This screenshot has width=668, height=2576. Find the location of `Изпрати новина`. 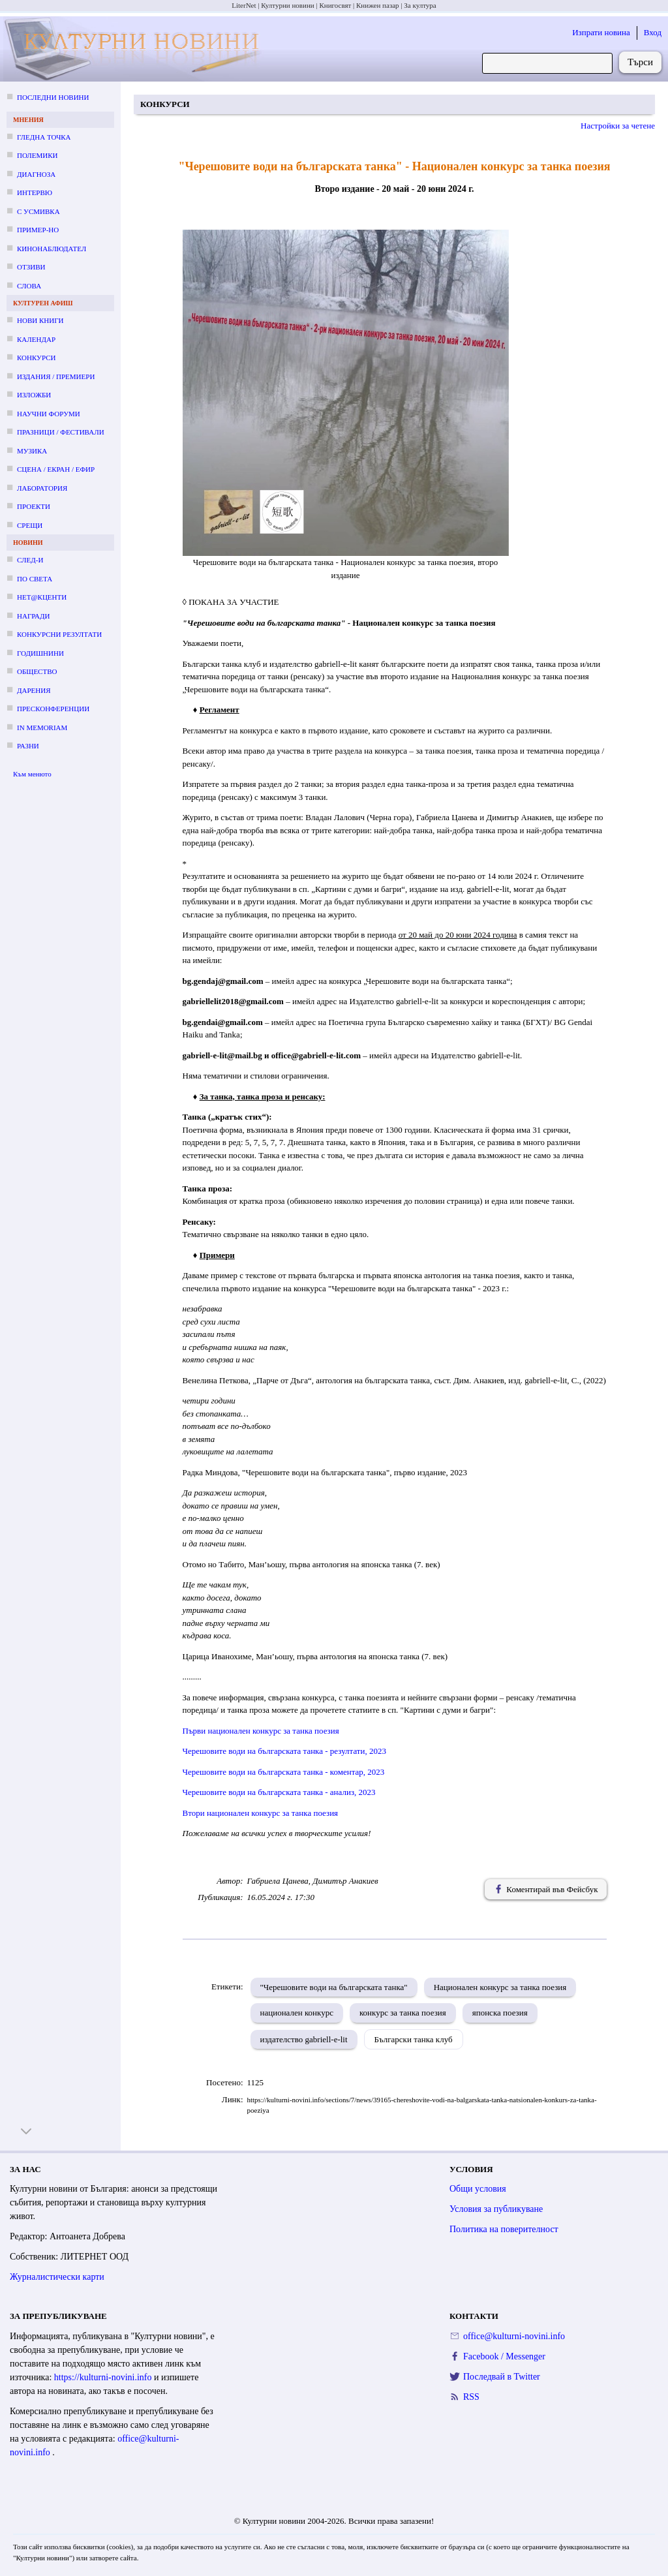

Изпрати новина is located at coordinates (601, 32).